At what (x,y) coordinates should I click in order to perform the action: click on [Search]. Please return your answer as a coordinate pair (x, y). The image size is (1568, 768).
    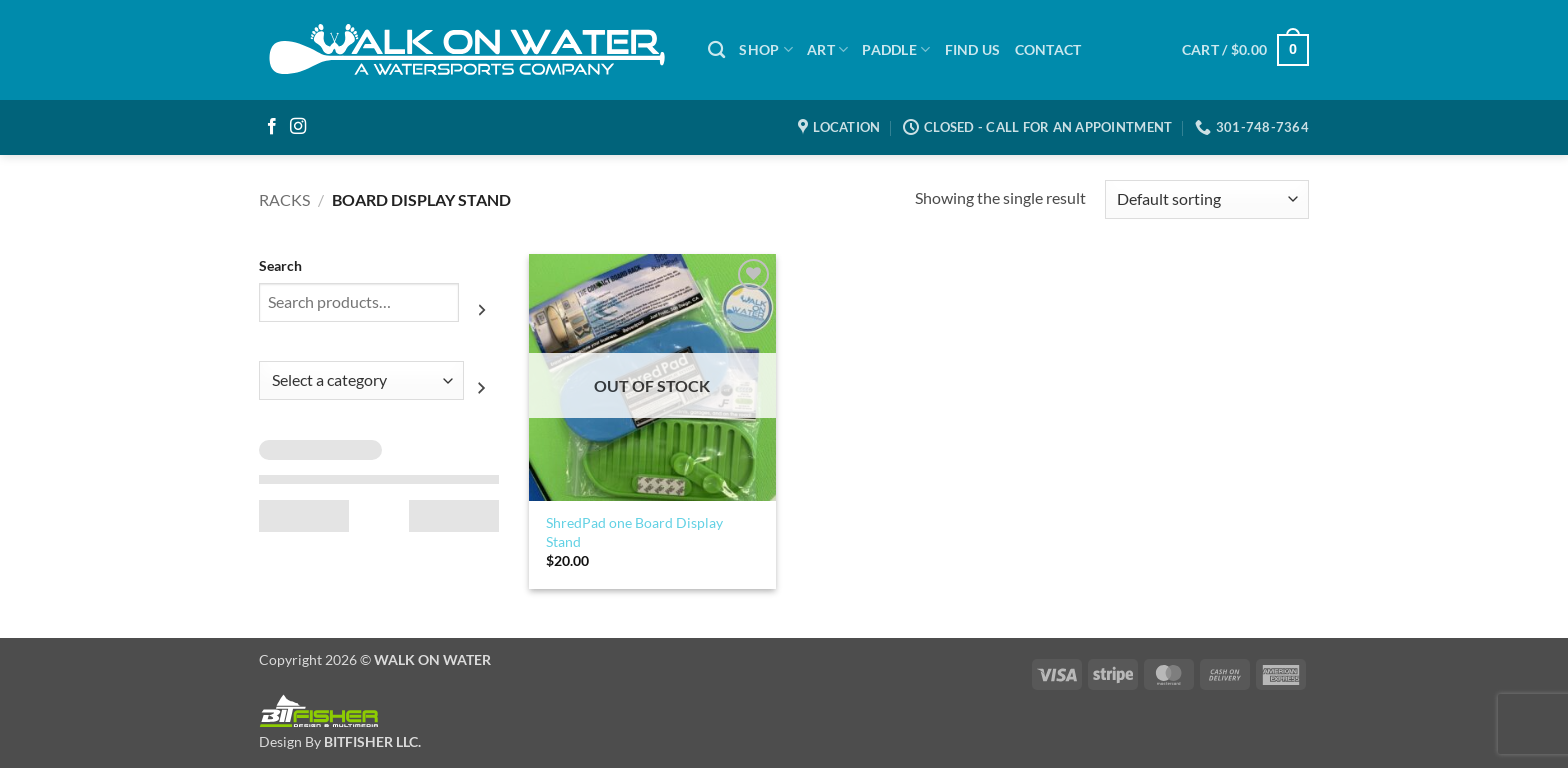
    Looking at the image, I should click on (716, 50).